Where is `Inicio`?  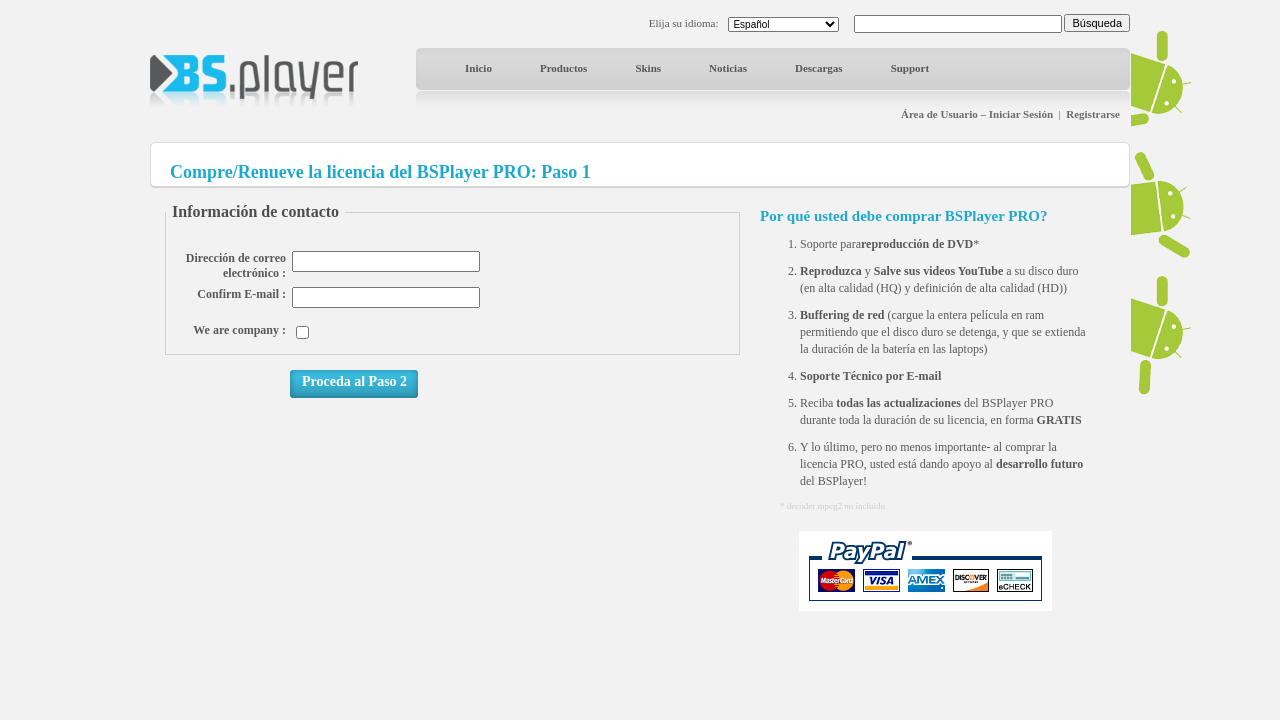
Inicio is located at coordinates (478, 68).